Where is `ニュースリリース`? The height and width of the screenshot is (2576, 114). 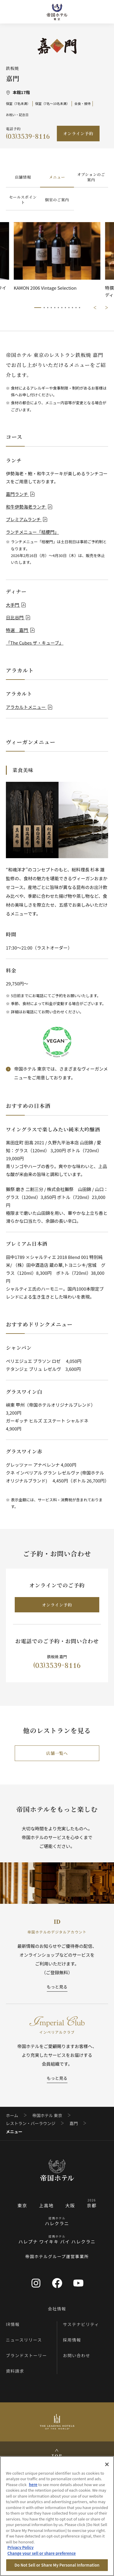
ニュースリリース is located at coordinates (24, 2340).